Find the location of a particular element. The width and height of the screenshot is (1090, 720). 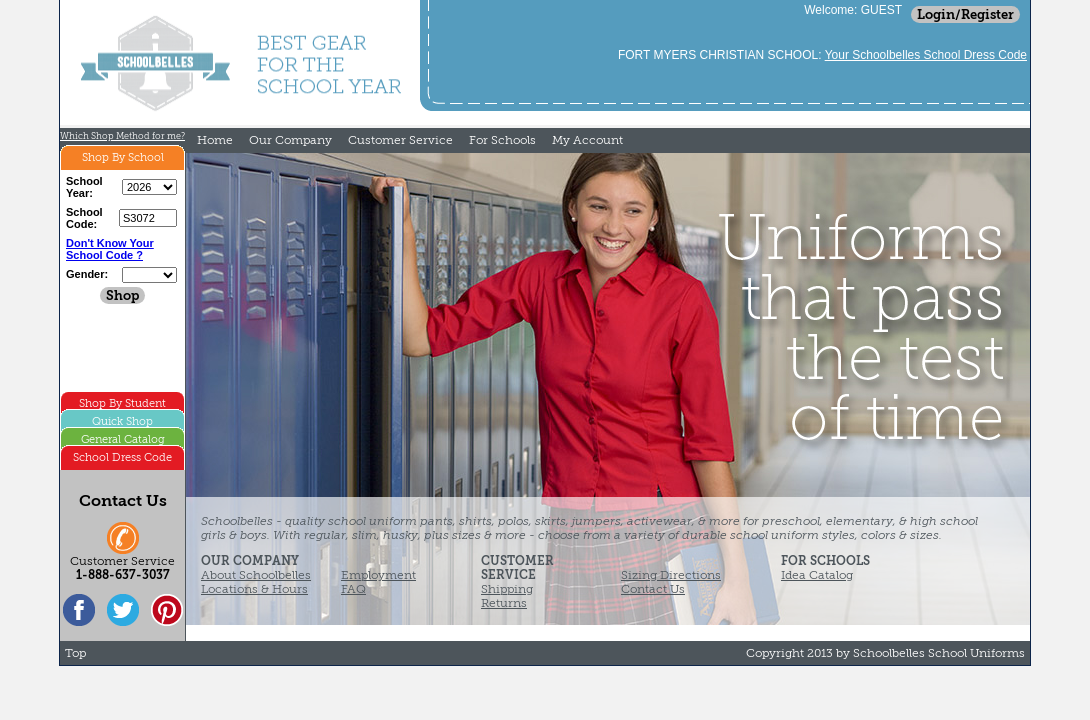

Quick Shop is located at coordinates (122, 421).